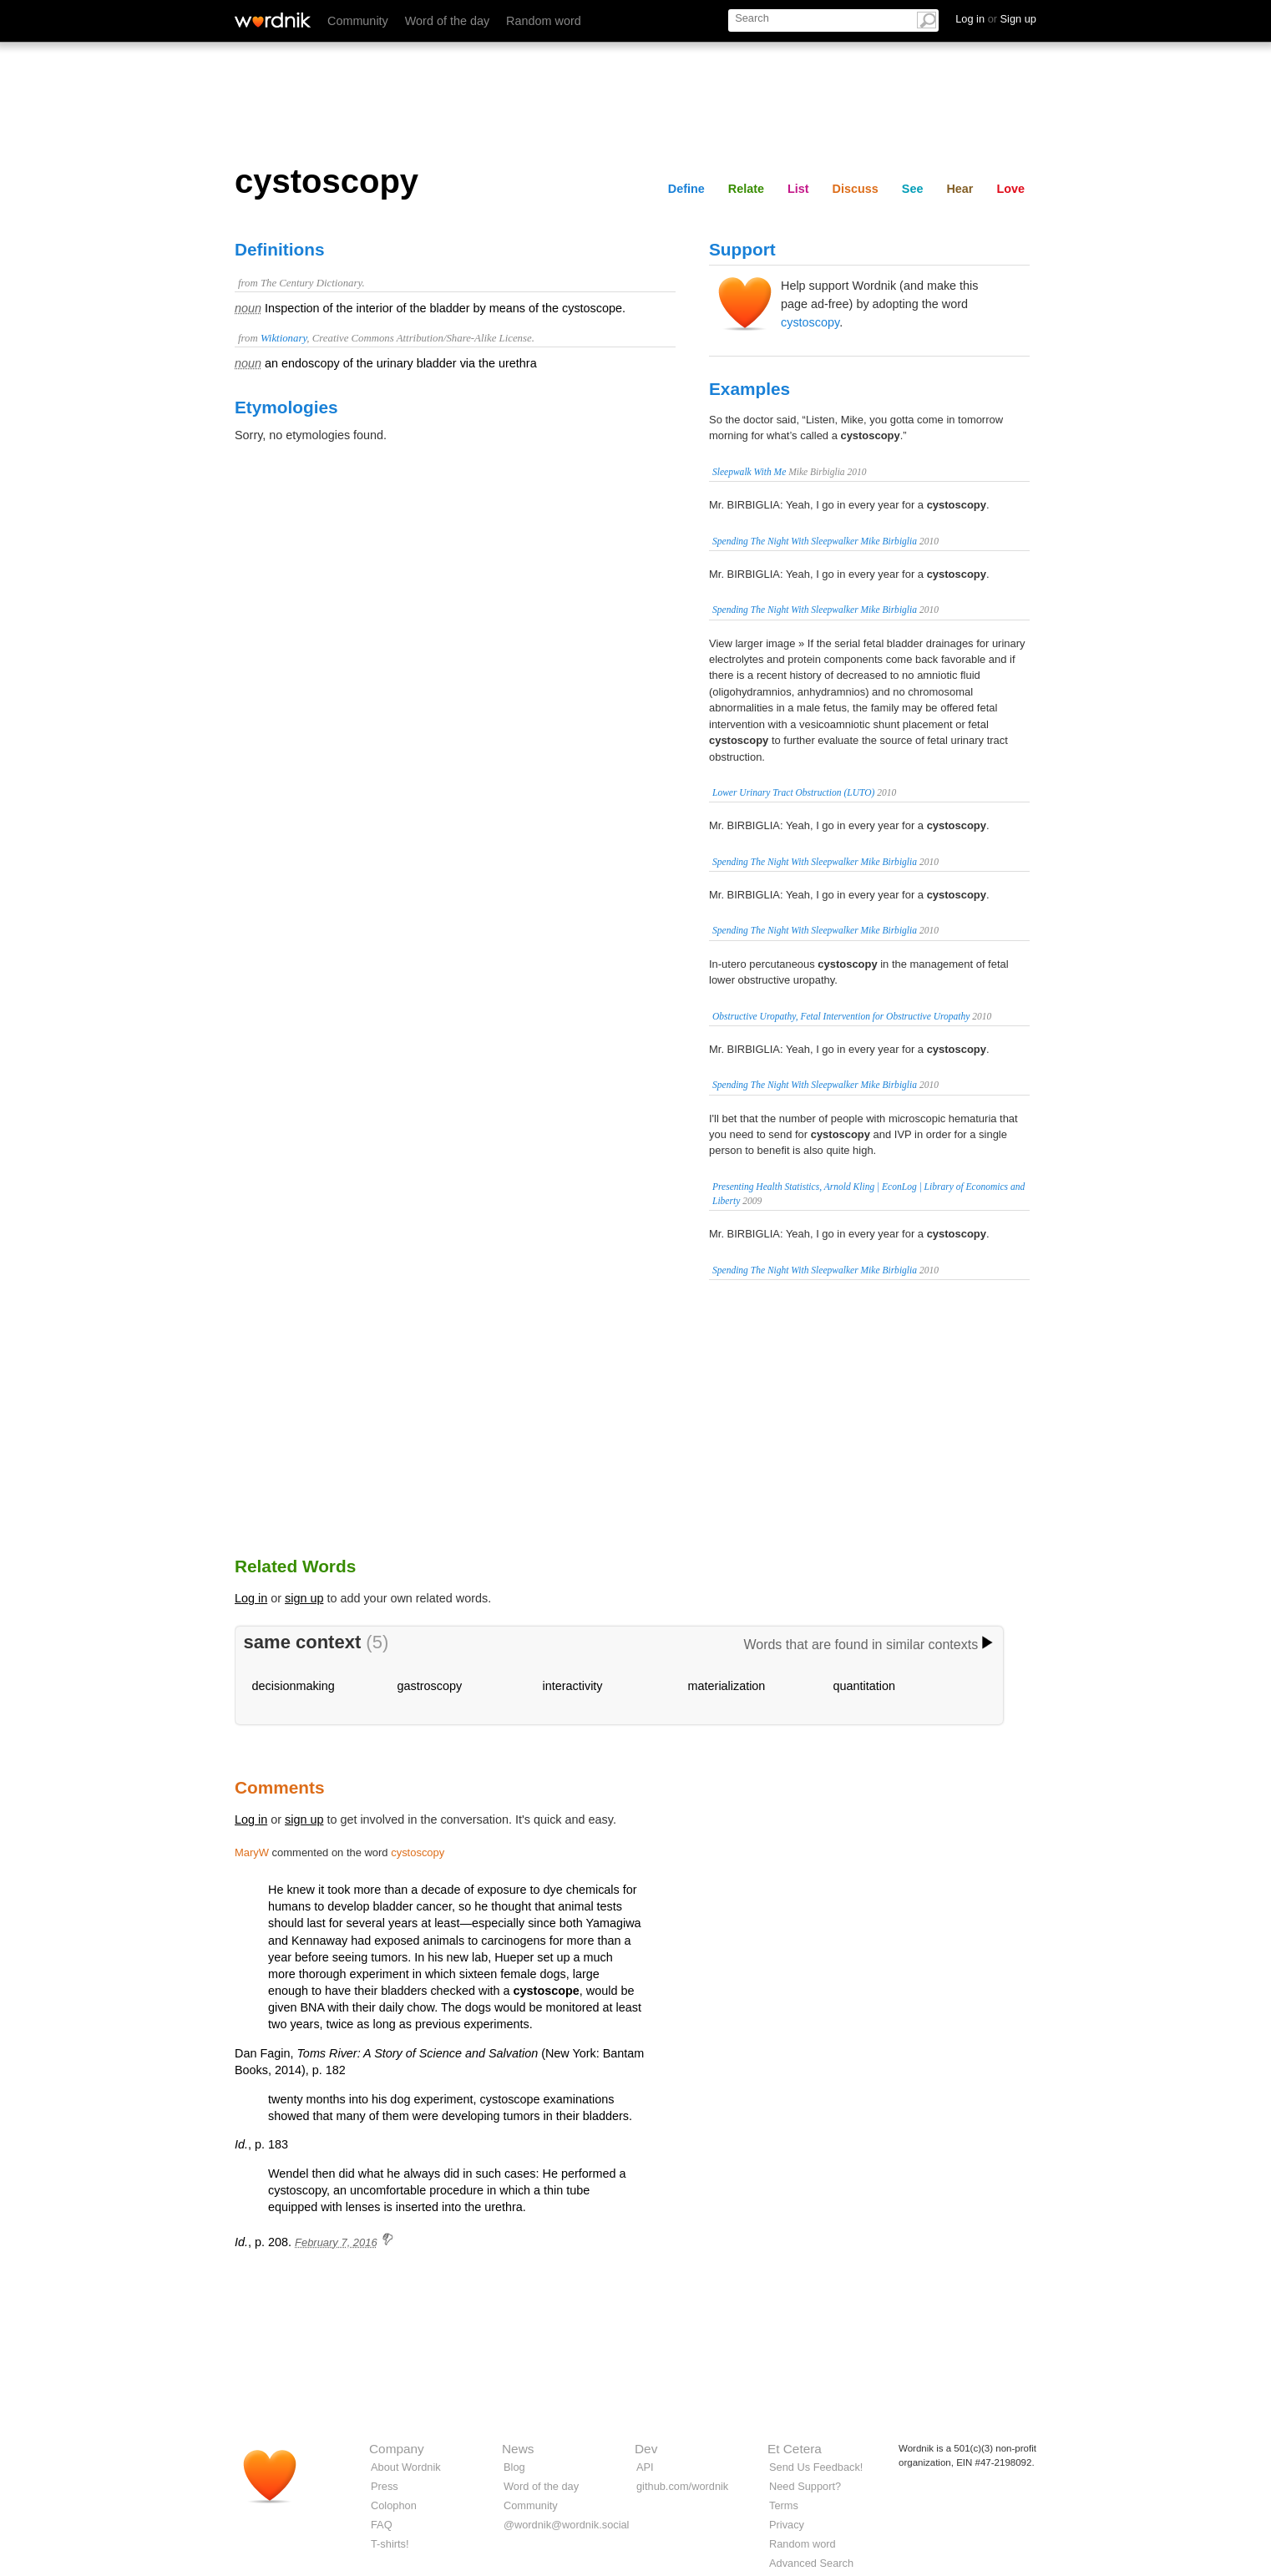 The width and height of the screenshot is (1271, 2576). Describe the element at coordinates (251, 1598) in the screenshot. I see `Log in` at that location.